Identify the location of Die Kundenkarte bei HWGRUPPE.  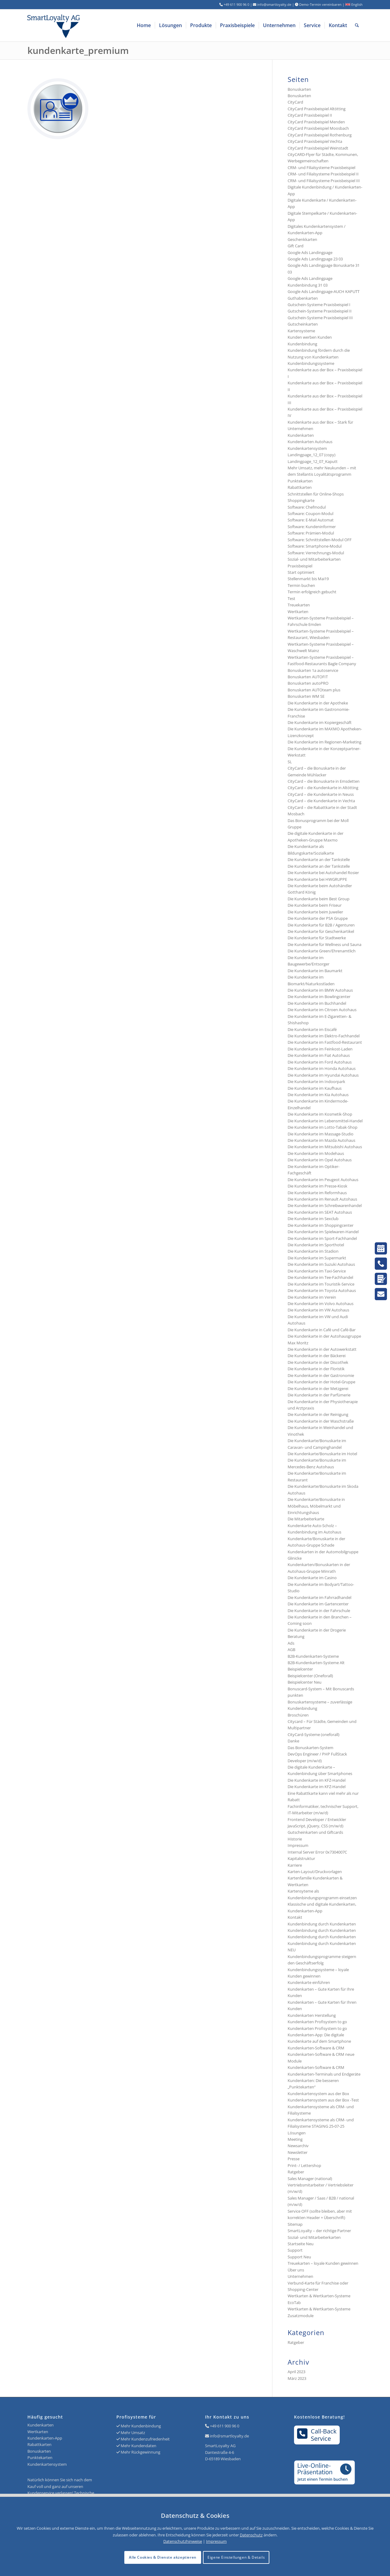
(317, 879).